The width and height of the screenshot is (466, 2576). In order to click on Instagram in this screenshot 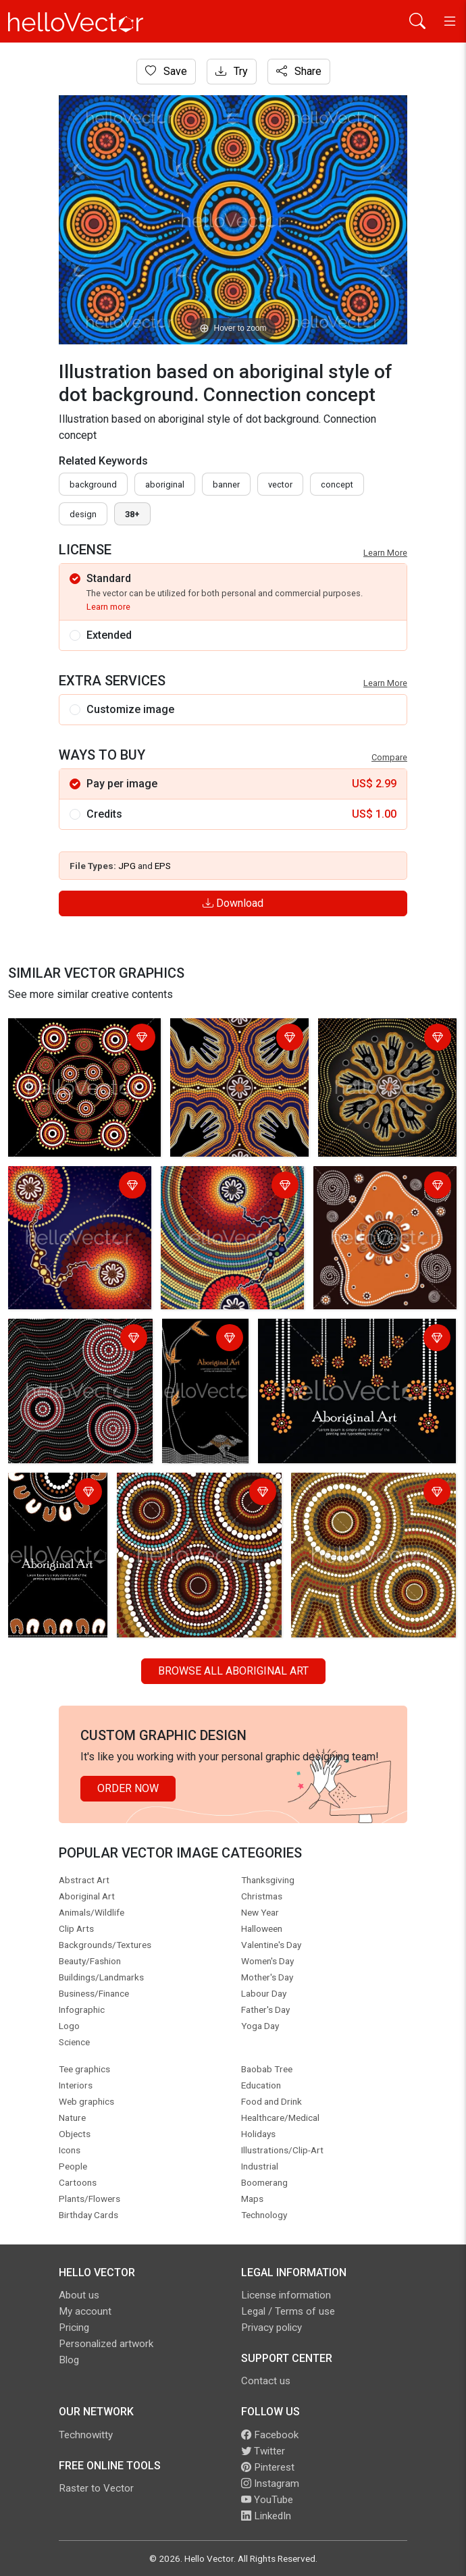, I will do `click(270, 2483)`.